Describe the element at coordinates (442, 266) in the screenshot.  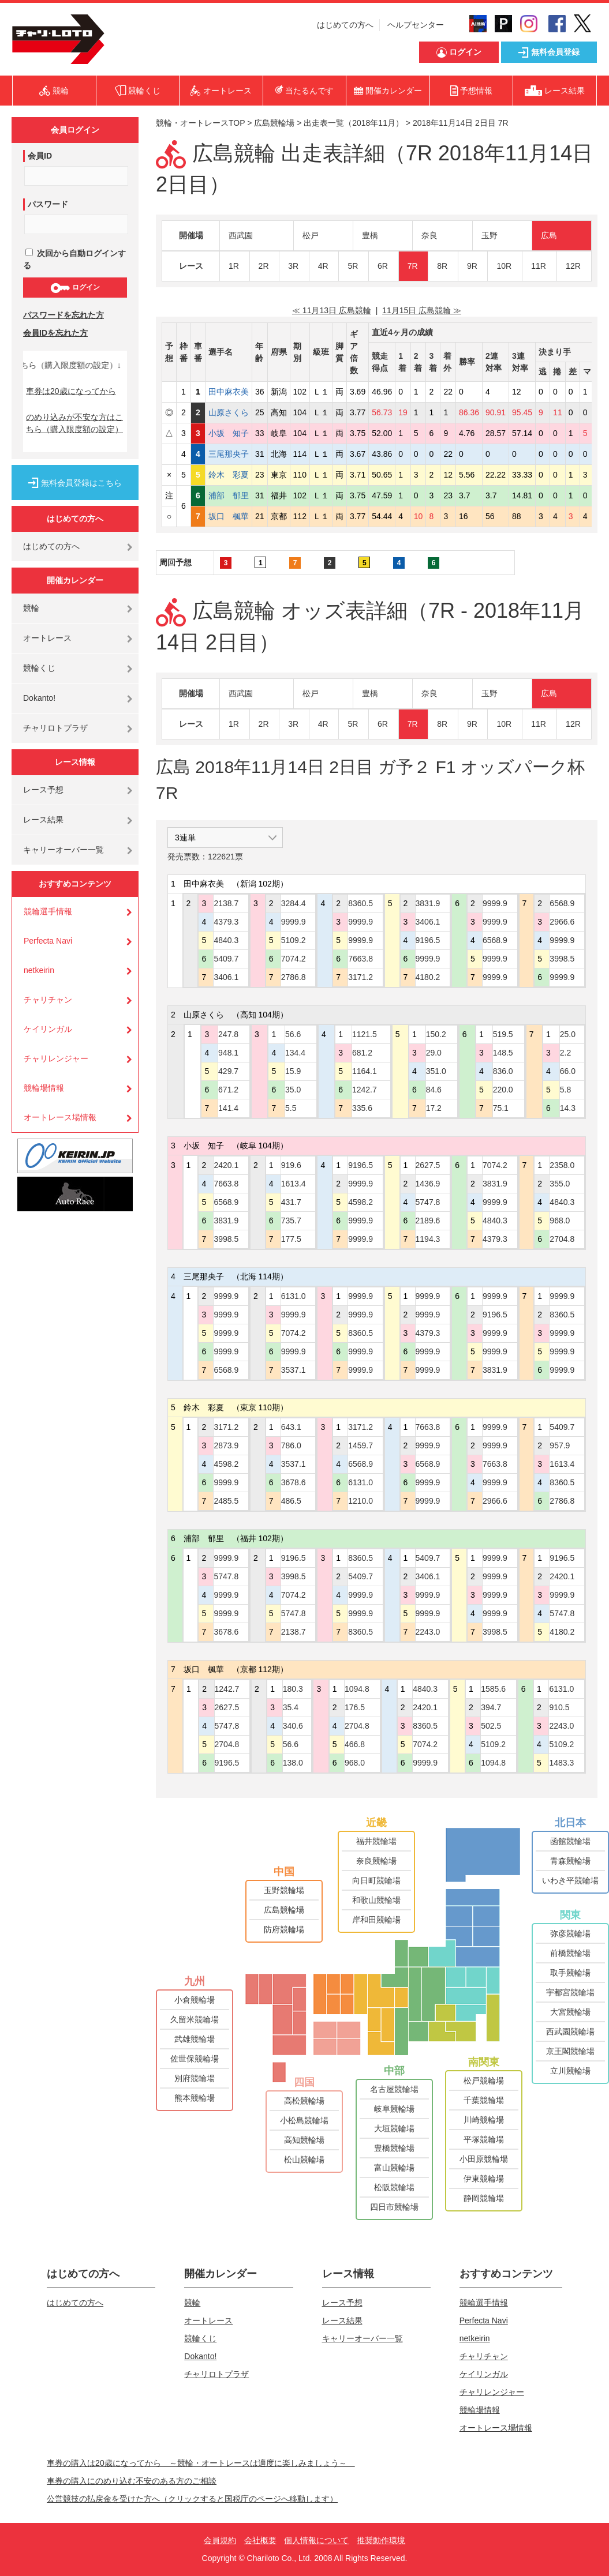
I see `8R` at that location.